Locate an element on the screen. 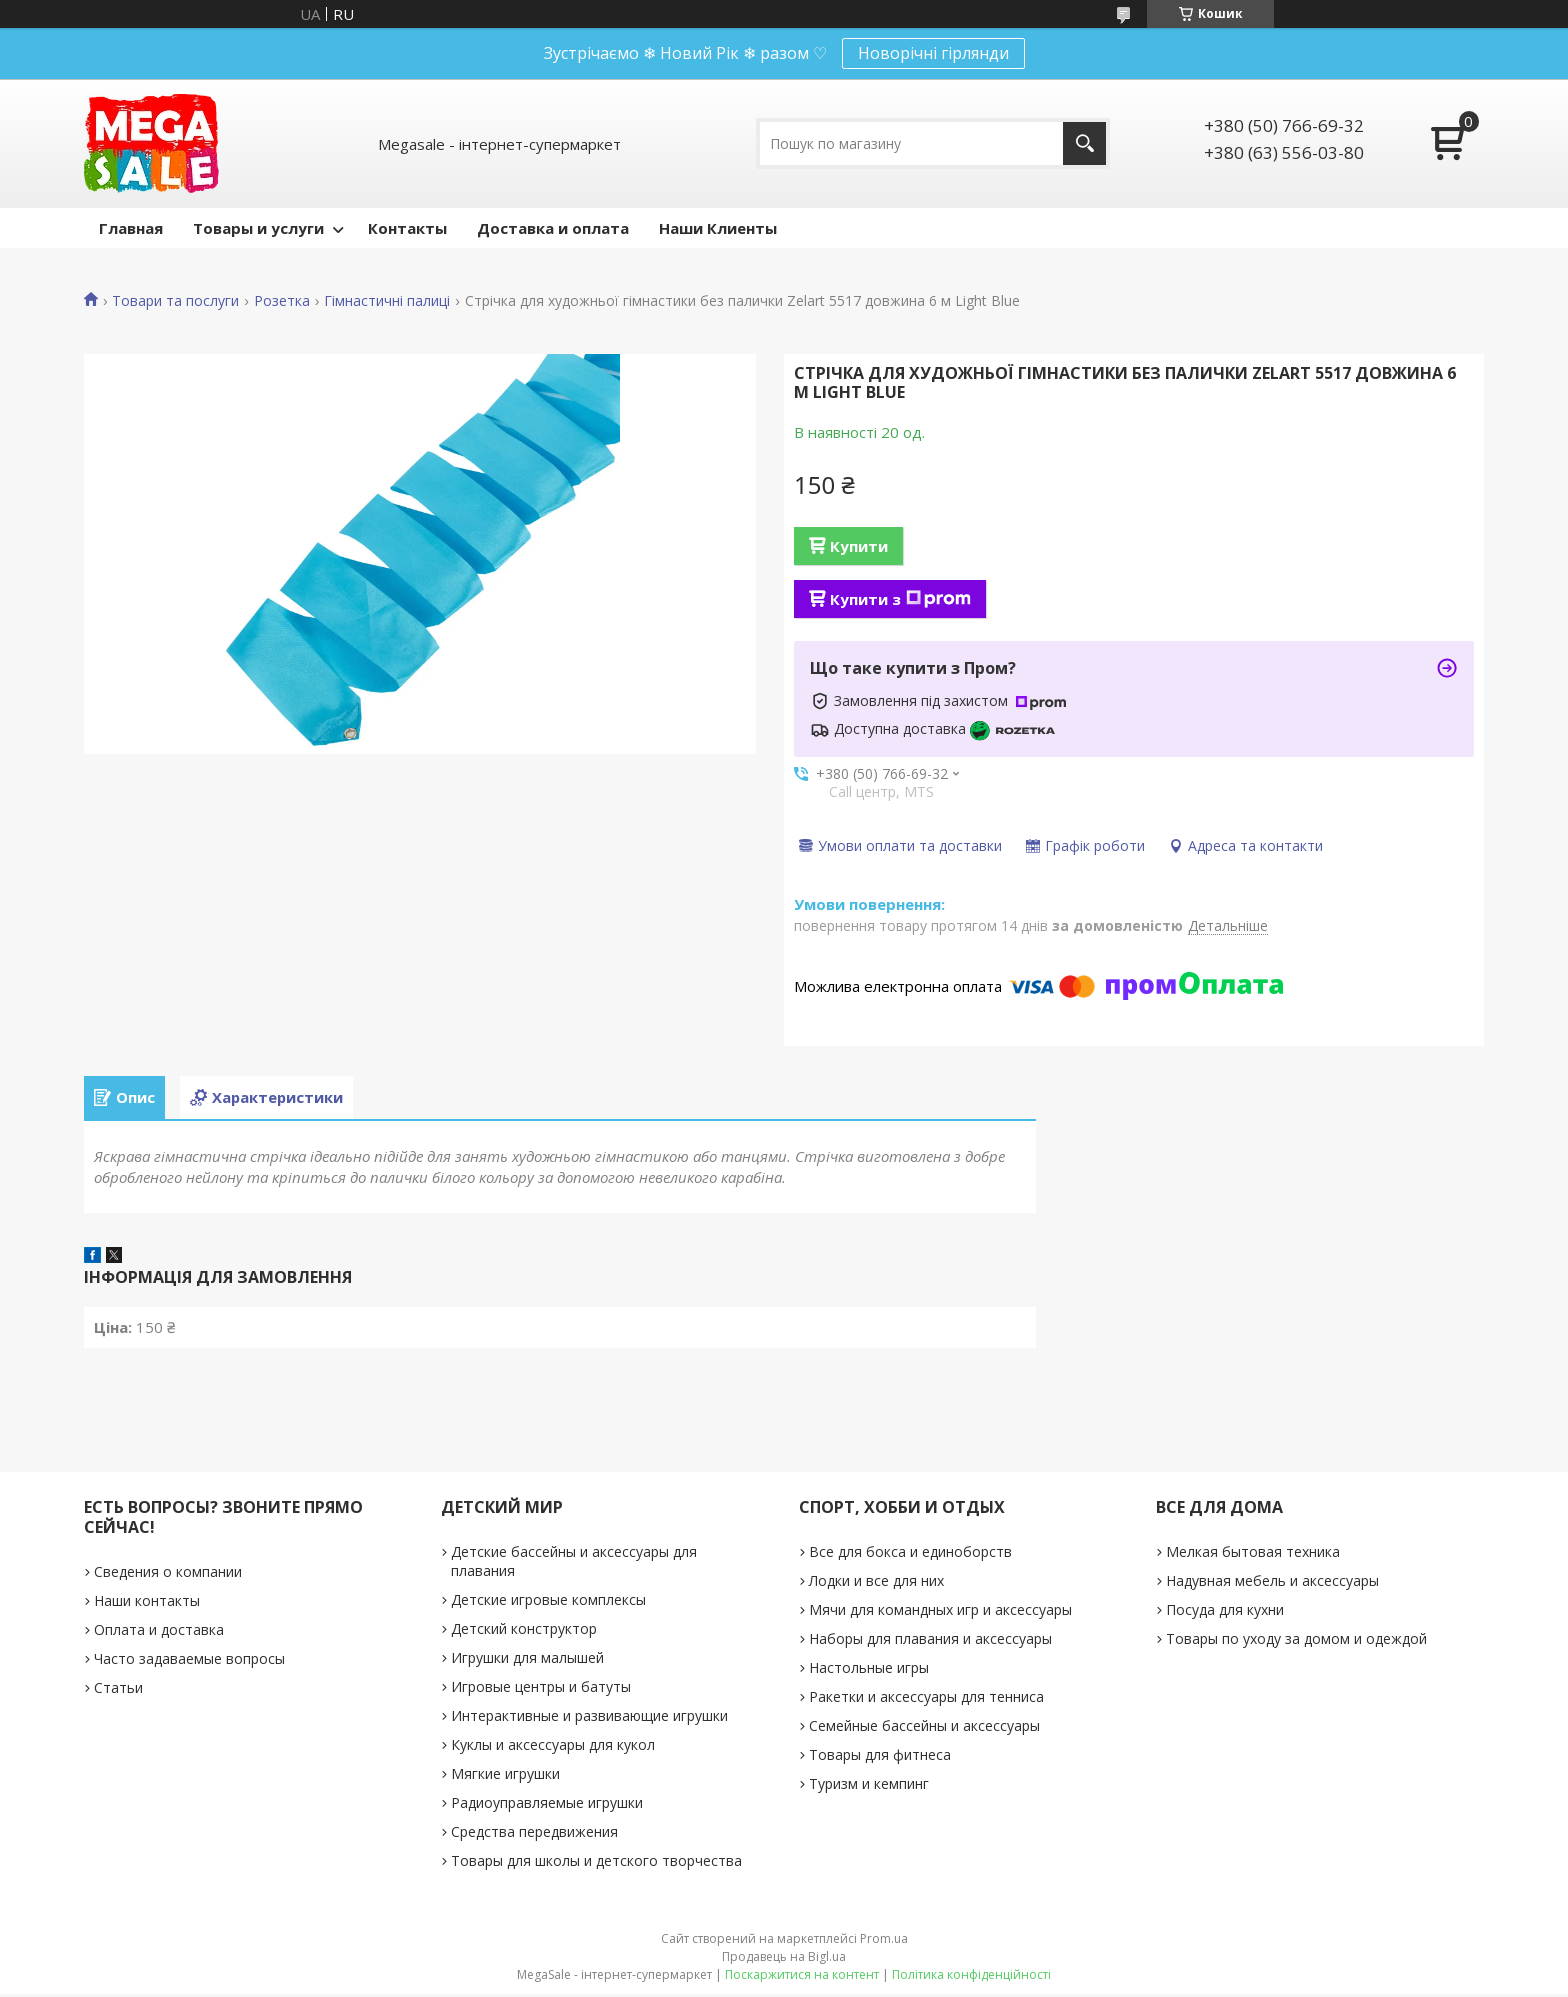  Радиоуправляемые игрушки is located at coordinates (547, 1805).